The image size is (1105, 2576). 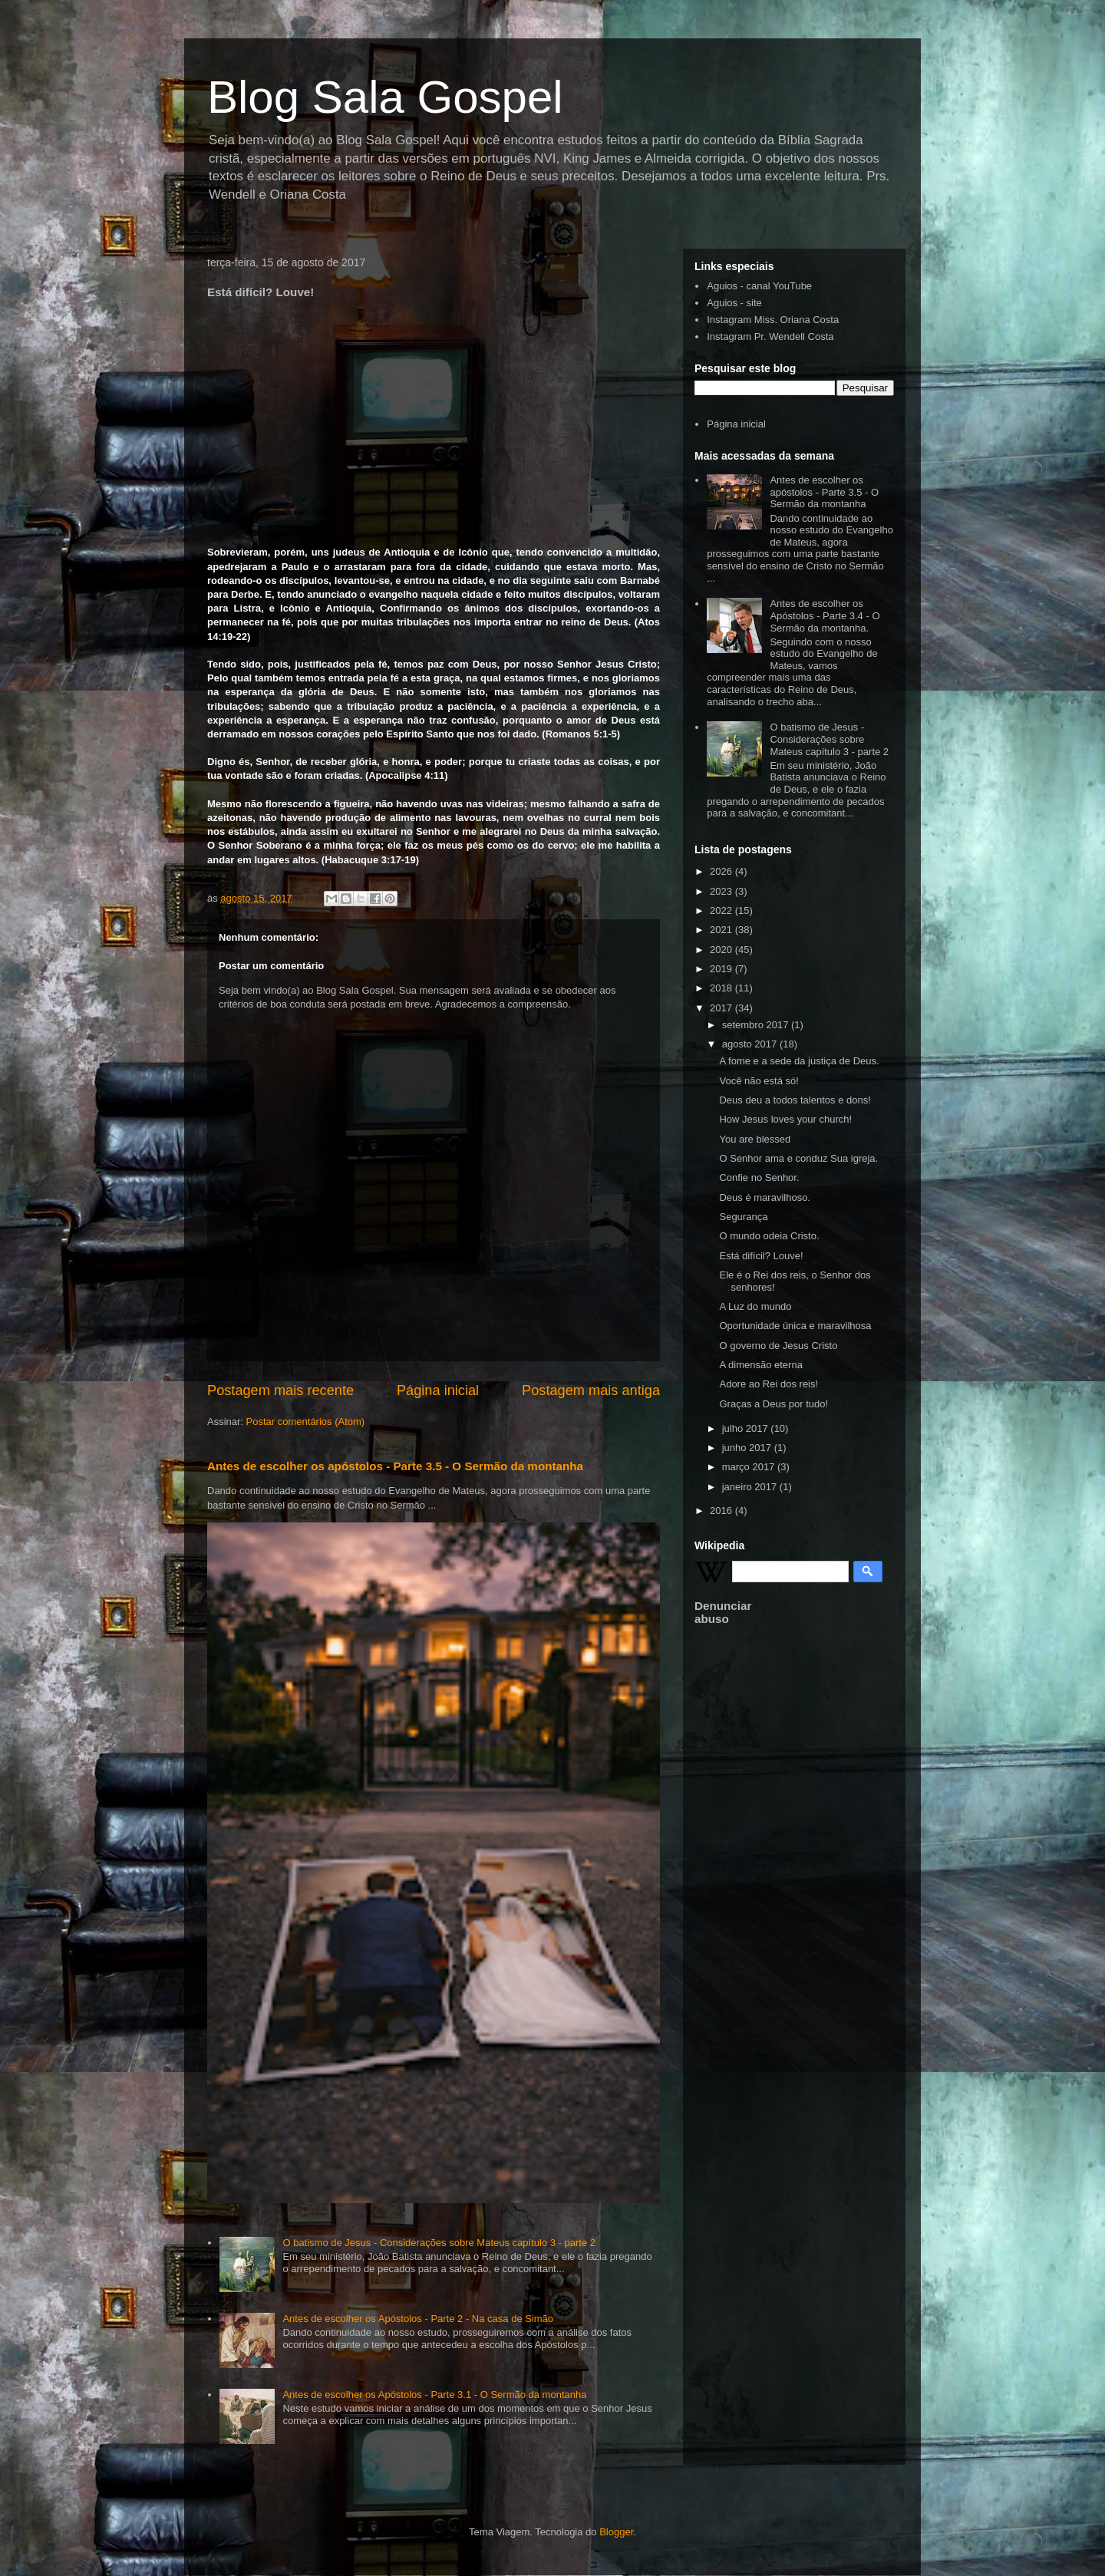 What do you see at coordinates (764, 1197) in the screenshot?
I see `Deus é maravilhoso.` at bounding box center [764, 1197].